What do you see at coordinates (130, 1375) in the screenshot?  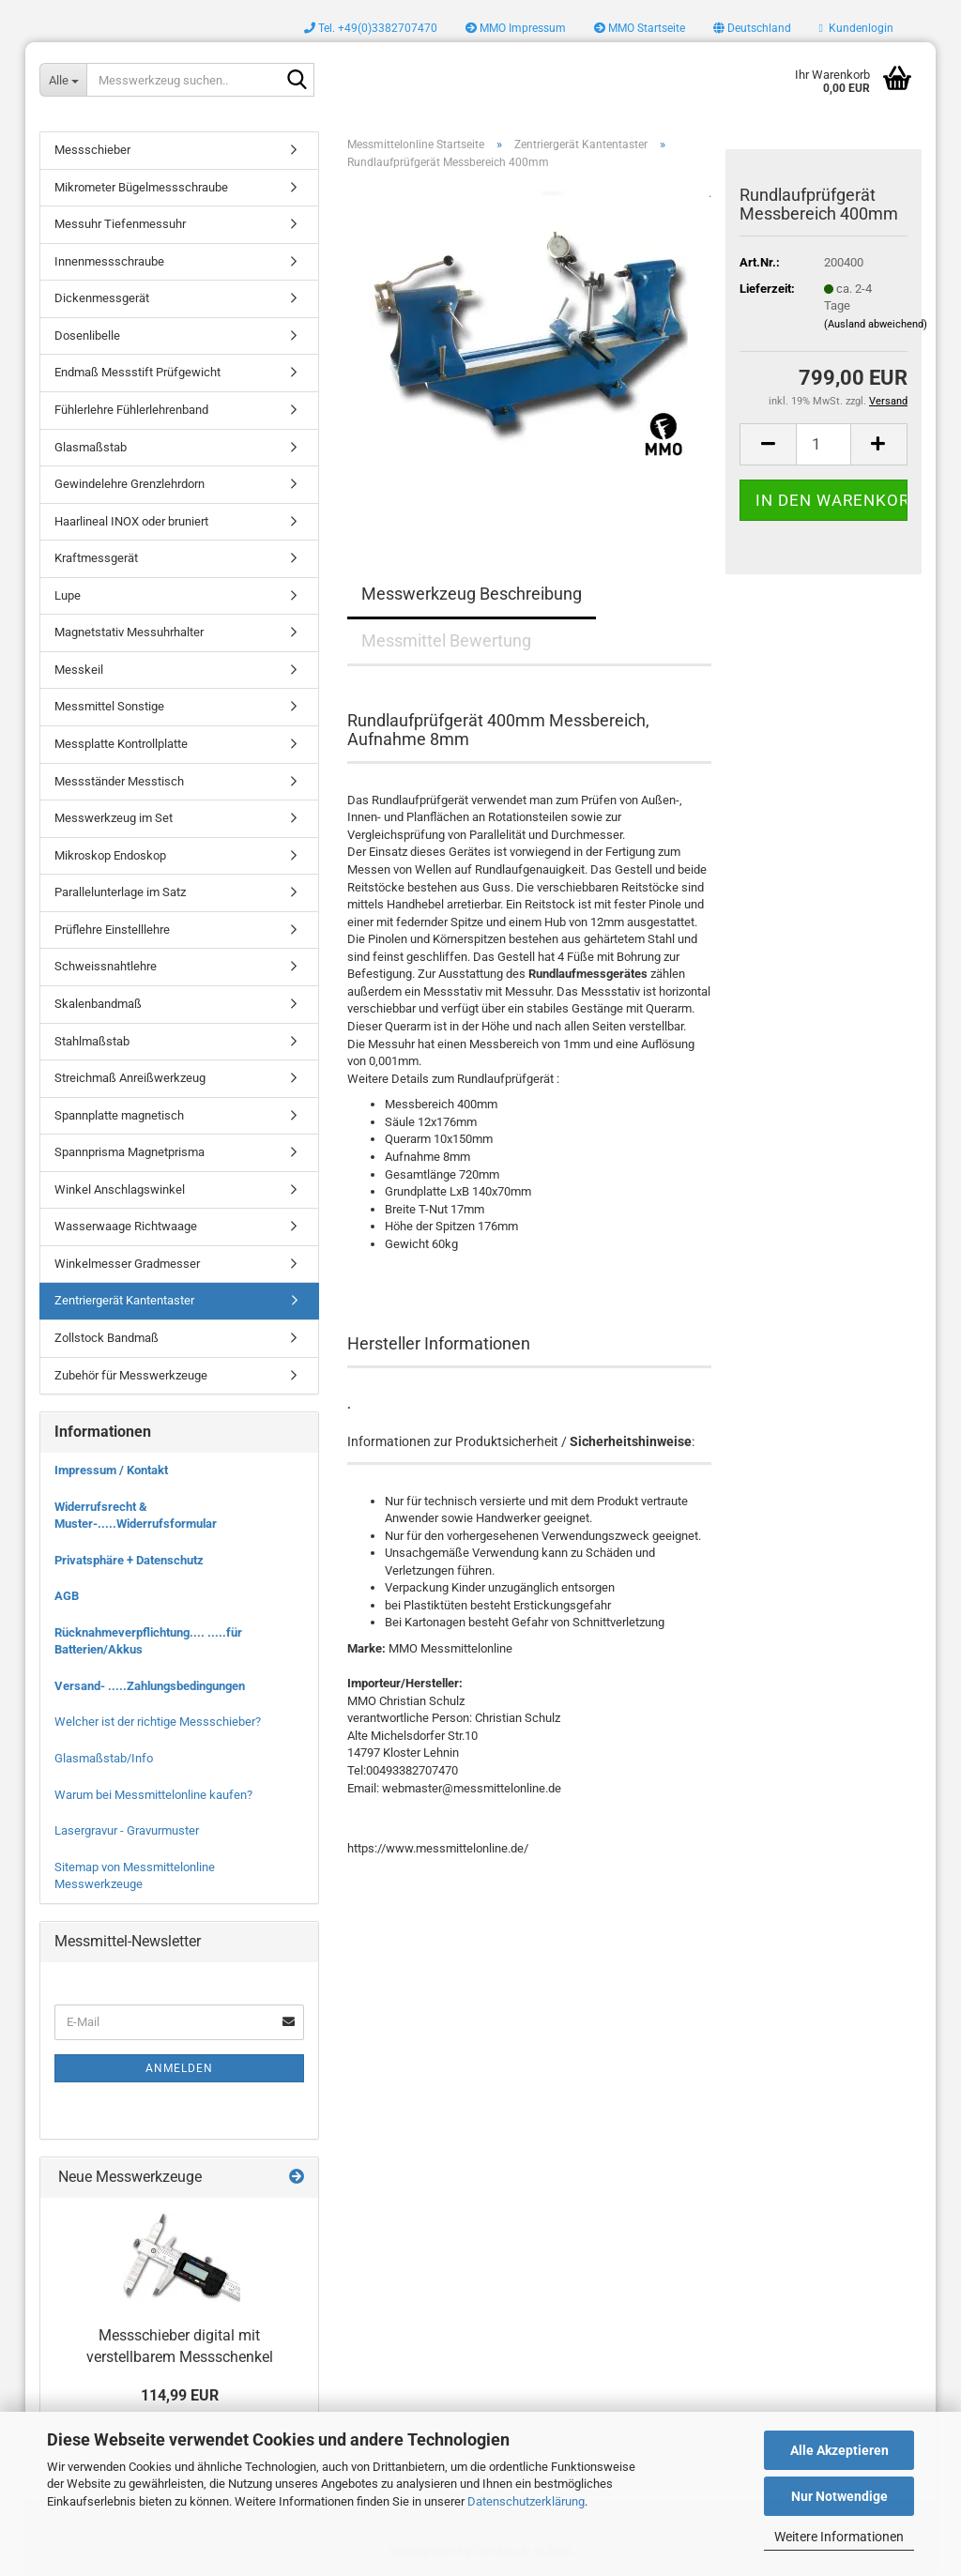 I see `Zubehör für Messwerkzeuge` at bounding box center [130, 1375].